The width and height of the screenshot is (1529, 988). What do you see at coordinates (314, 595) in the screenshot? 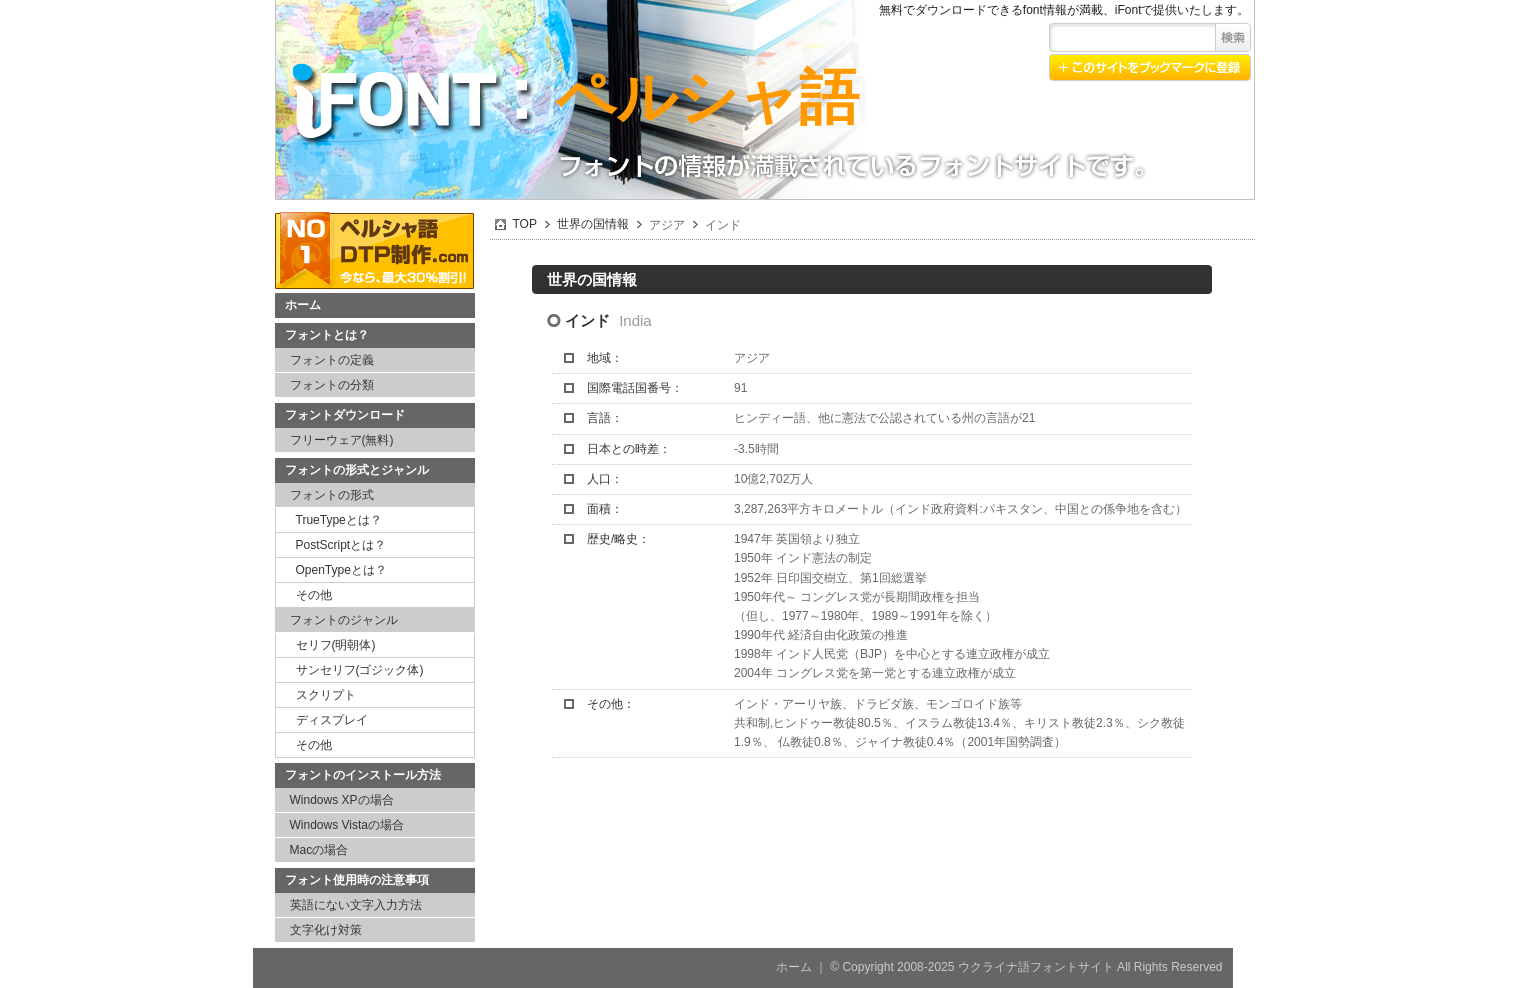
I see `その他` at bounding box center [314, 595].